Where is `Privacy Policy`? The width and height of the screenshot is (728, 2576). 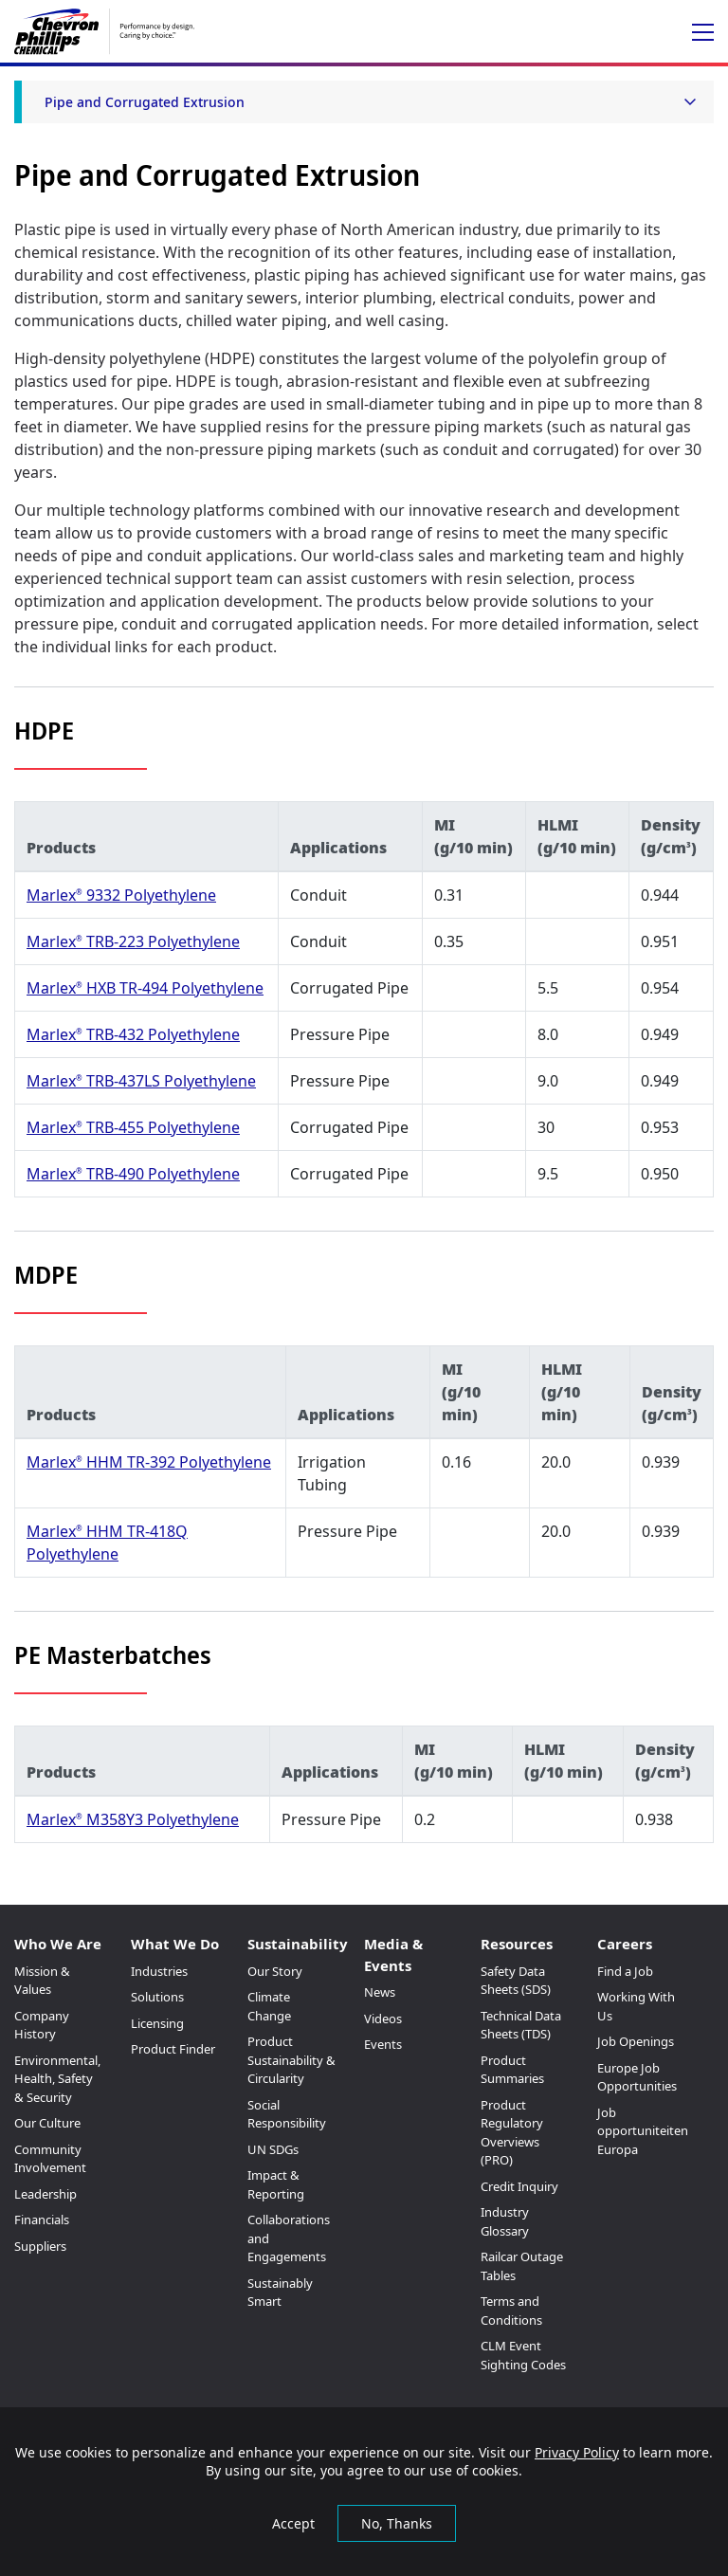 Privacy Policy is located at coordinates (577, 2452).